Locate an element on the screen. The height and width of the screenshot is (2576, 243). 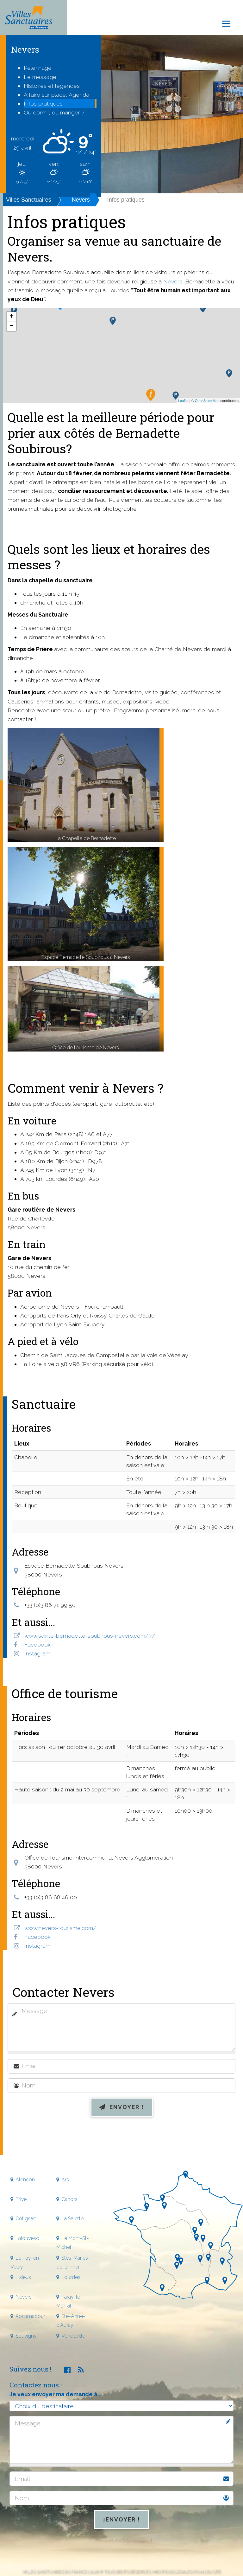
Facebook is located at coordinates (37, 1644).